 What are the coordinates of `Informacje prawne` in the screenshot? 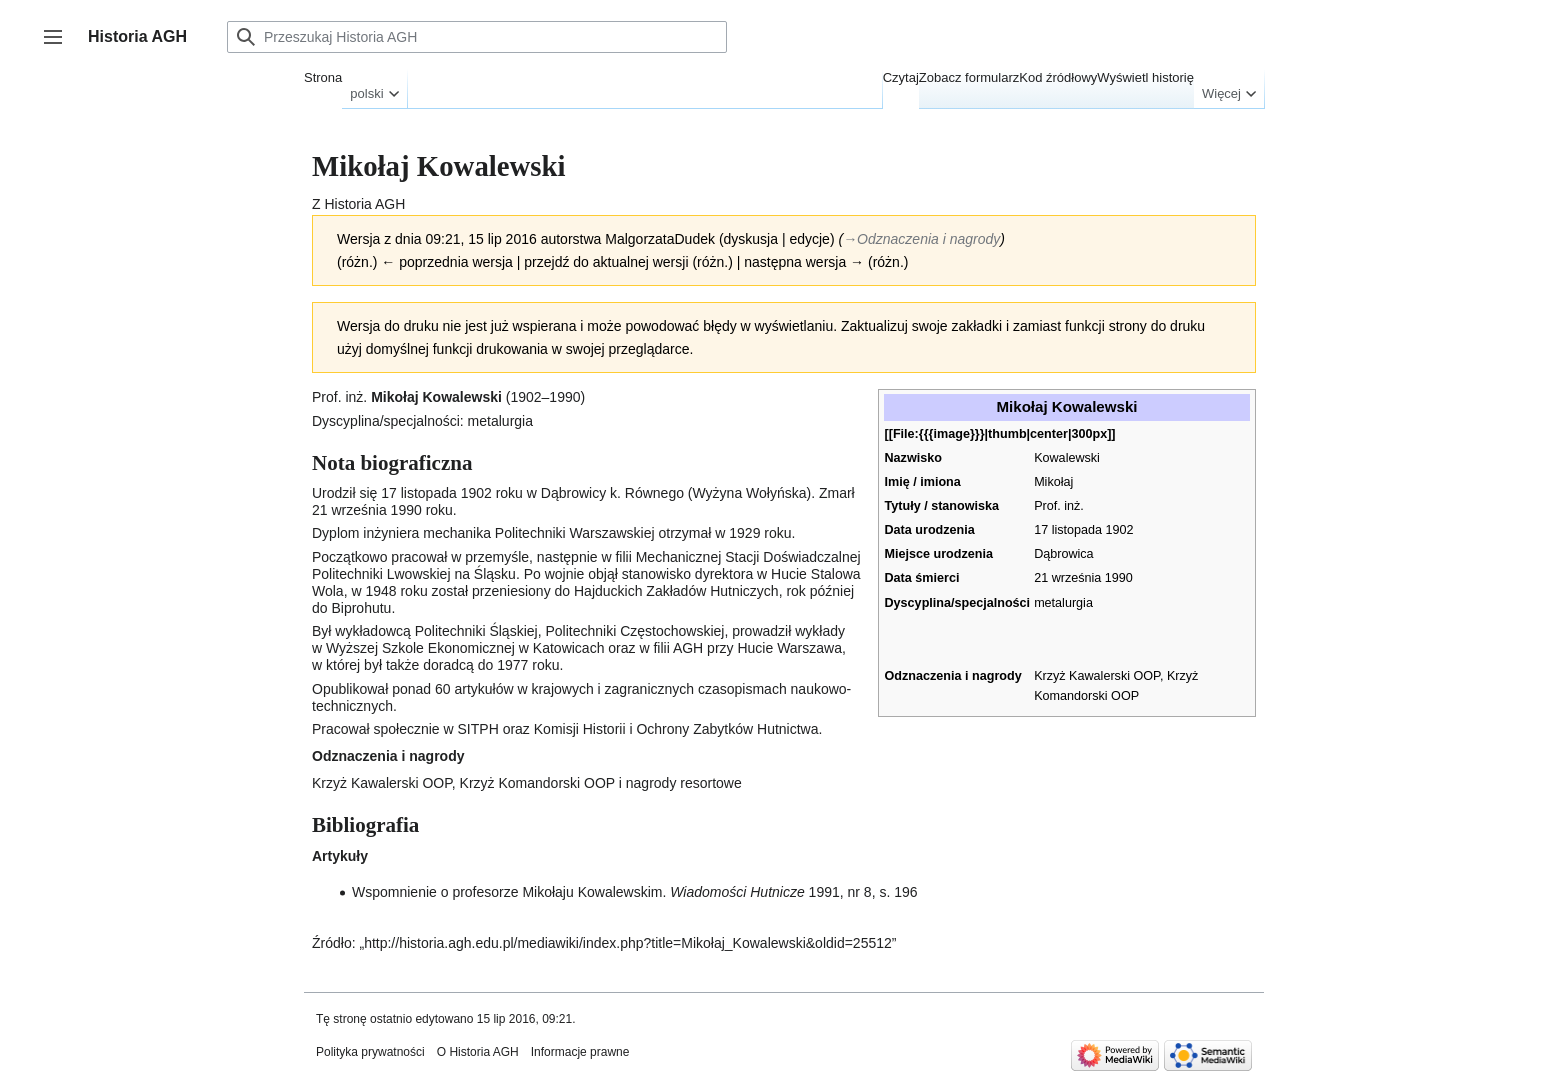 It's located at (580, 1052).